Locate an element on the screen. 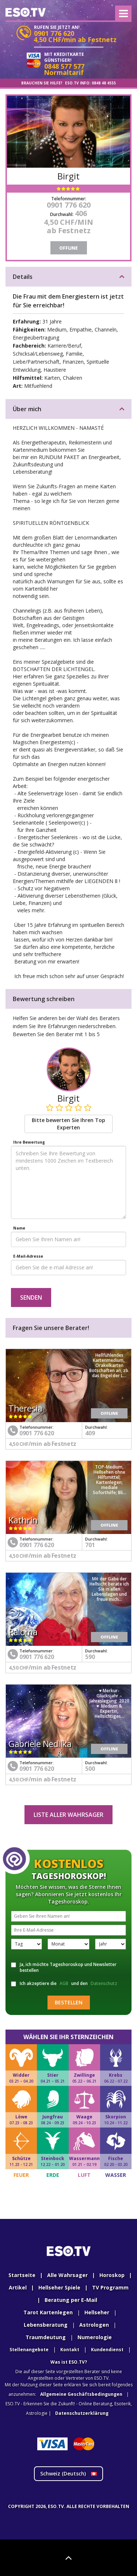 The width and height of the screenshot is (137, 2576). Ja, ich möchte Tageshoroskop und Newsletter bestellen is located at coordinates (64, 1967).